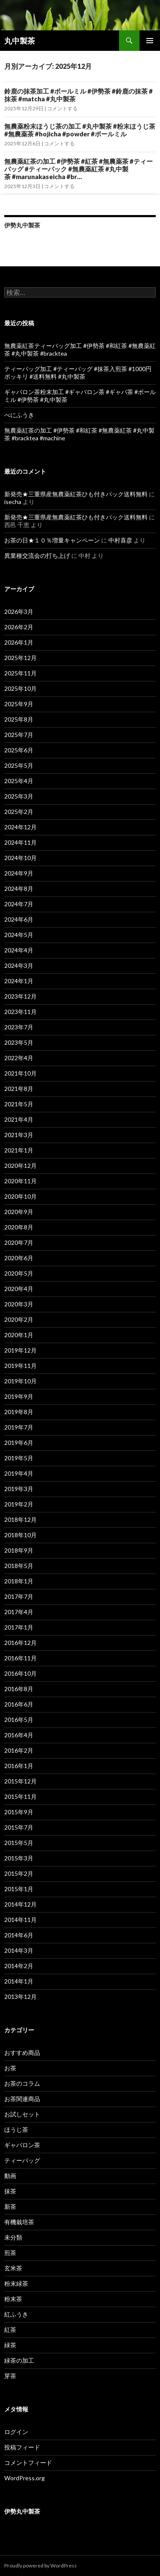 The height and width of the screenshot is (2576, 160). Describe the element at coordinates (20, 1996) in the screenshot. I see `2013年12月` at that location.